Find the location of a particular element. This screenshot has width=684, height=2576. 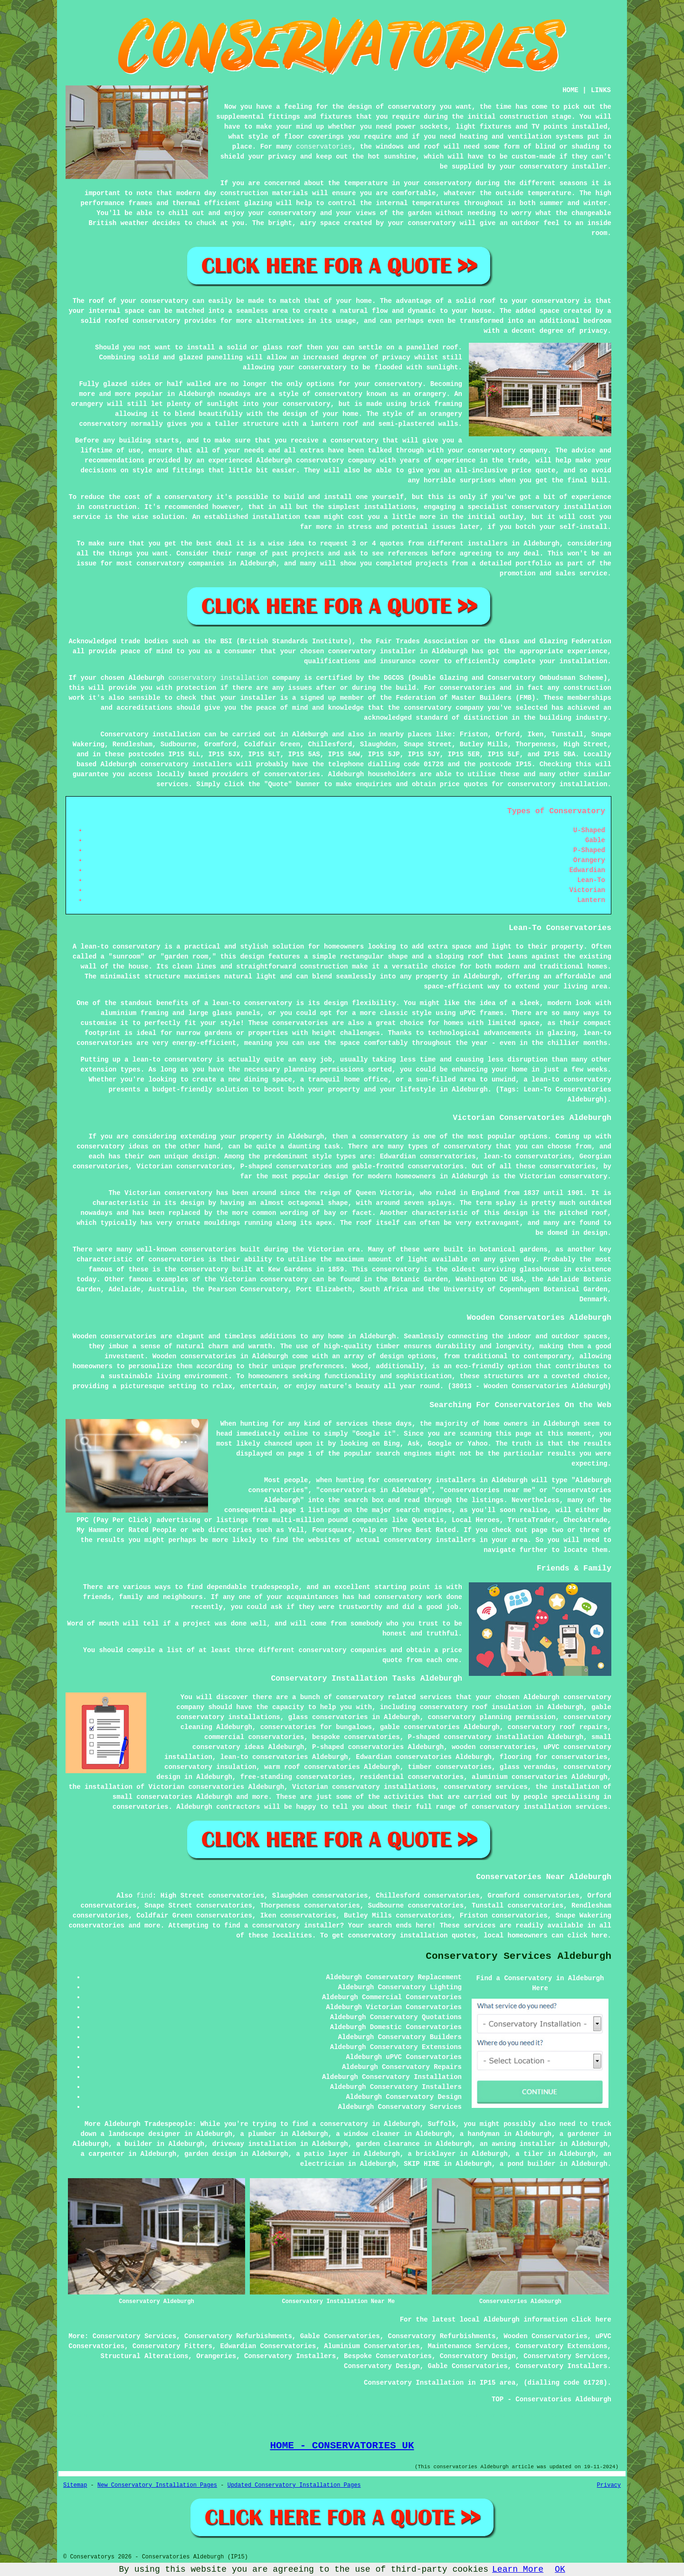

Conservatory Design is located at coordinates (478, 2356).